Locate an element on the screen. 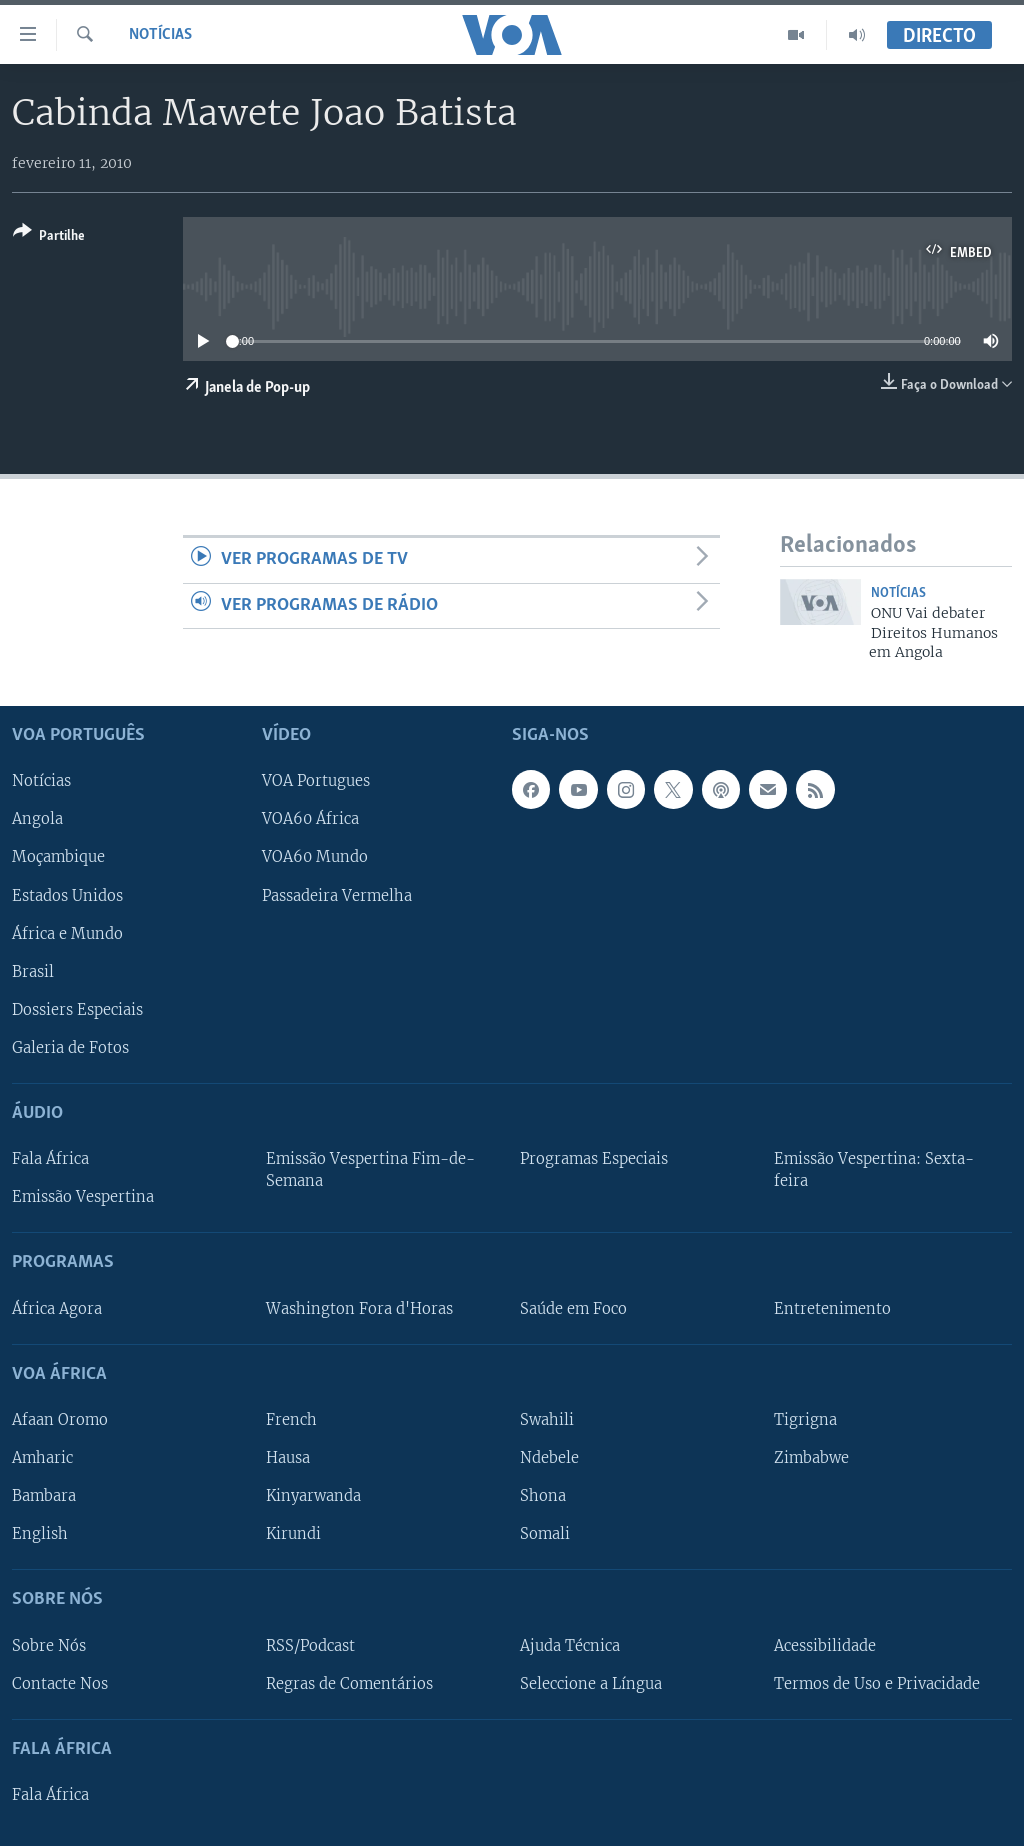 The image size is (1024, 1846). Shona is located at coordinates (543, 1496).